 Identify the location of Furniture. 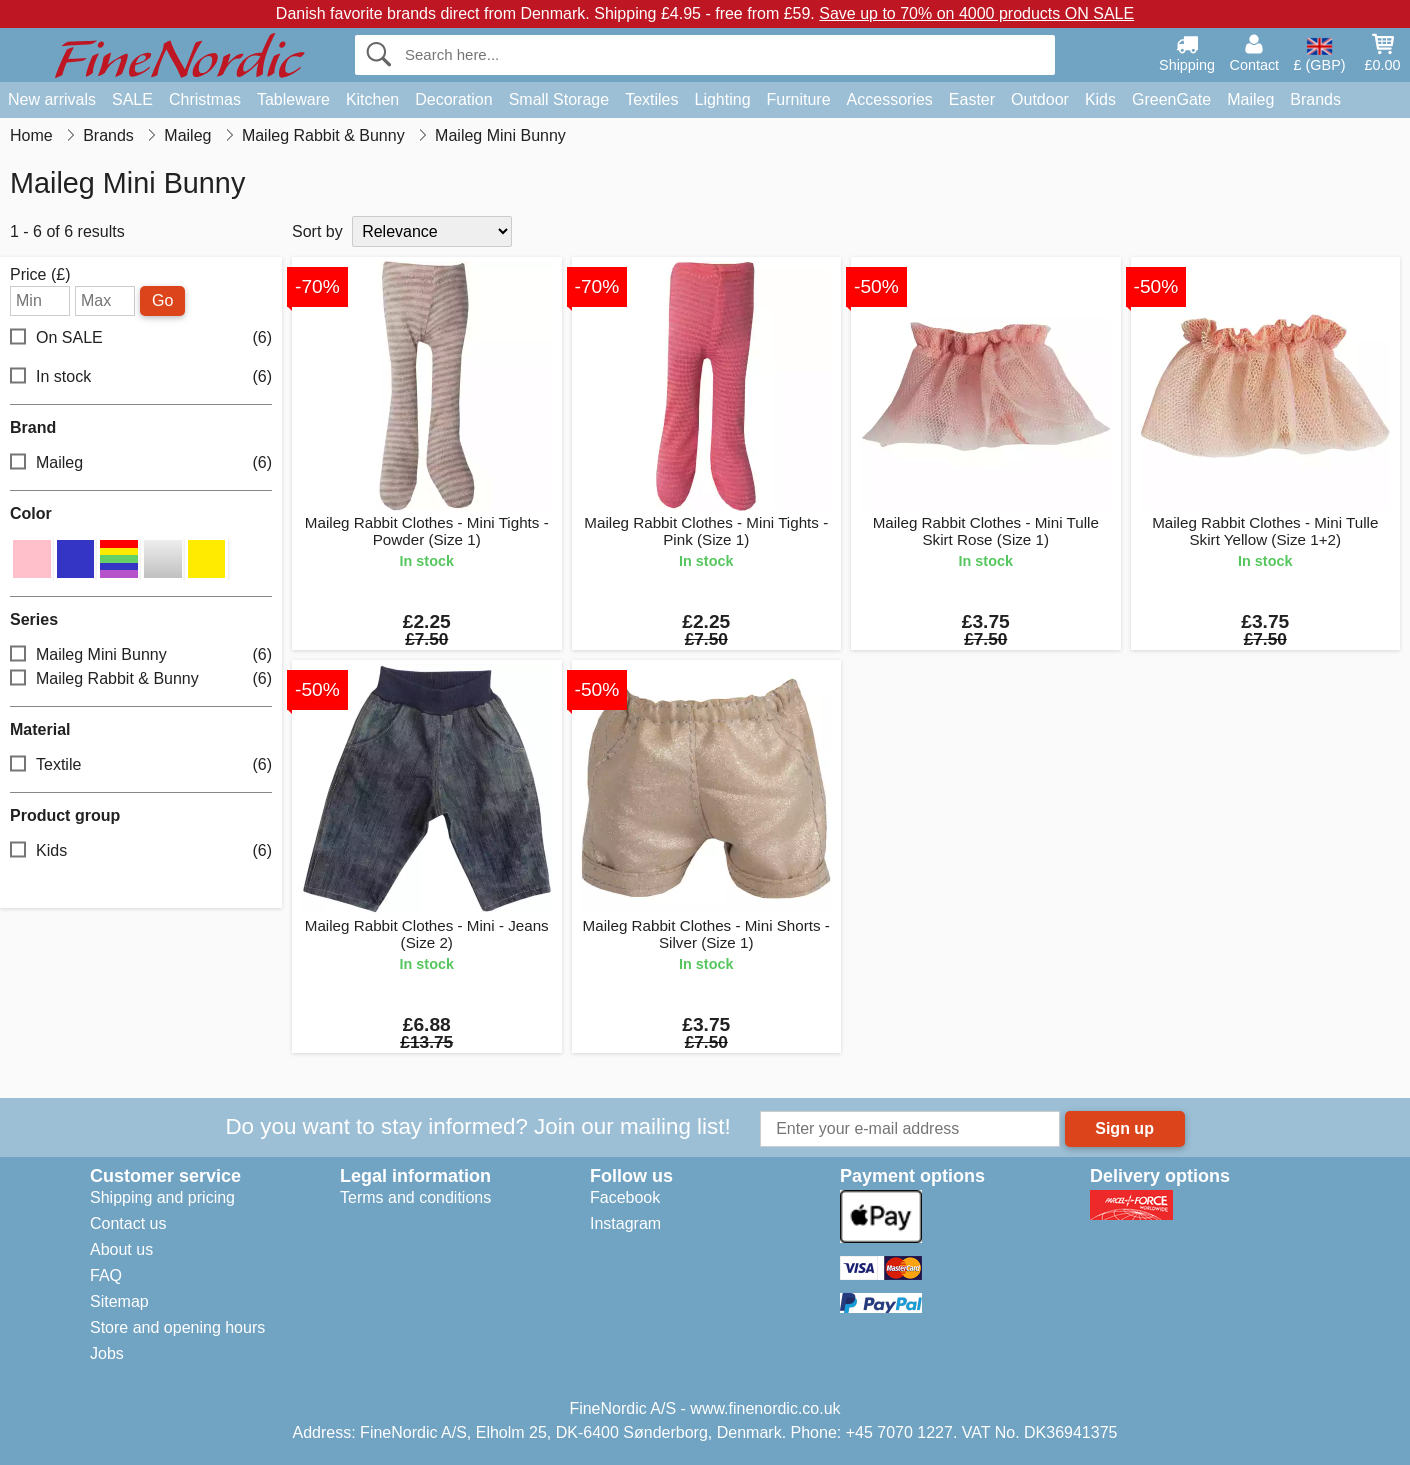
(799, 99).